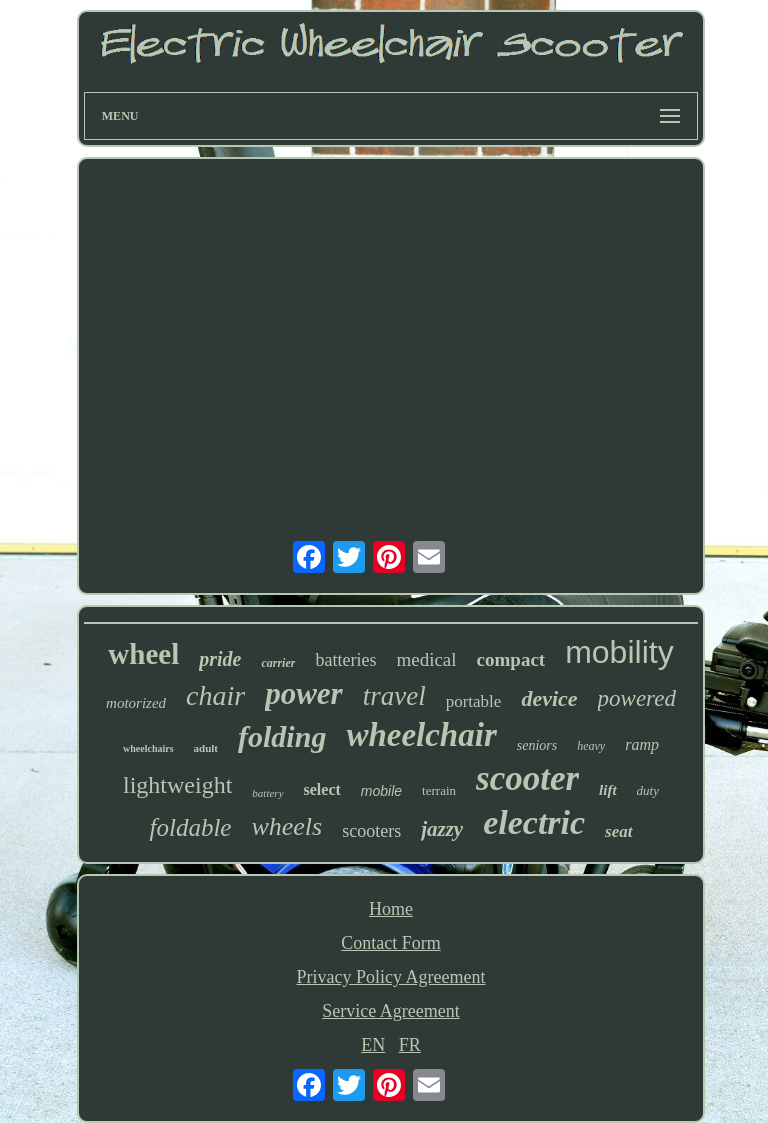  Describe the element at coordinates (410, 1045) in the screenshot. I see `FR` at that location.